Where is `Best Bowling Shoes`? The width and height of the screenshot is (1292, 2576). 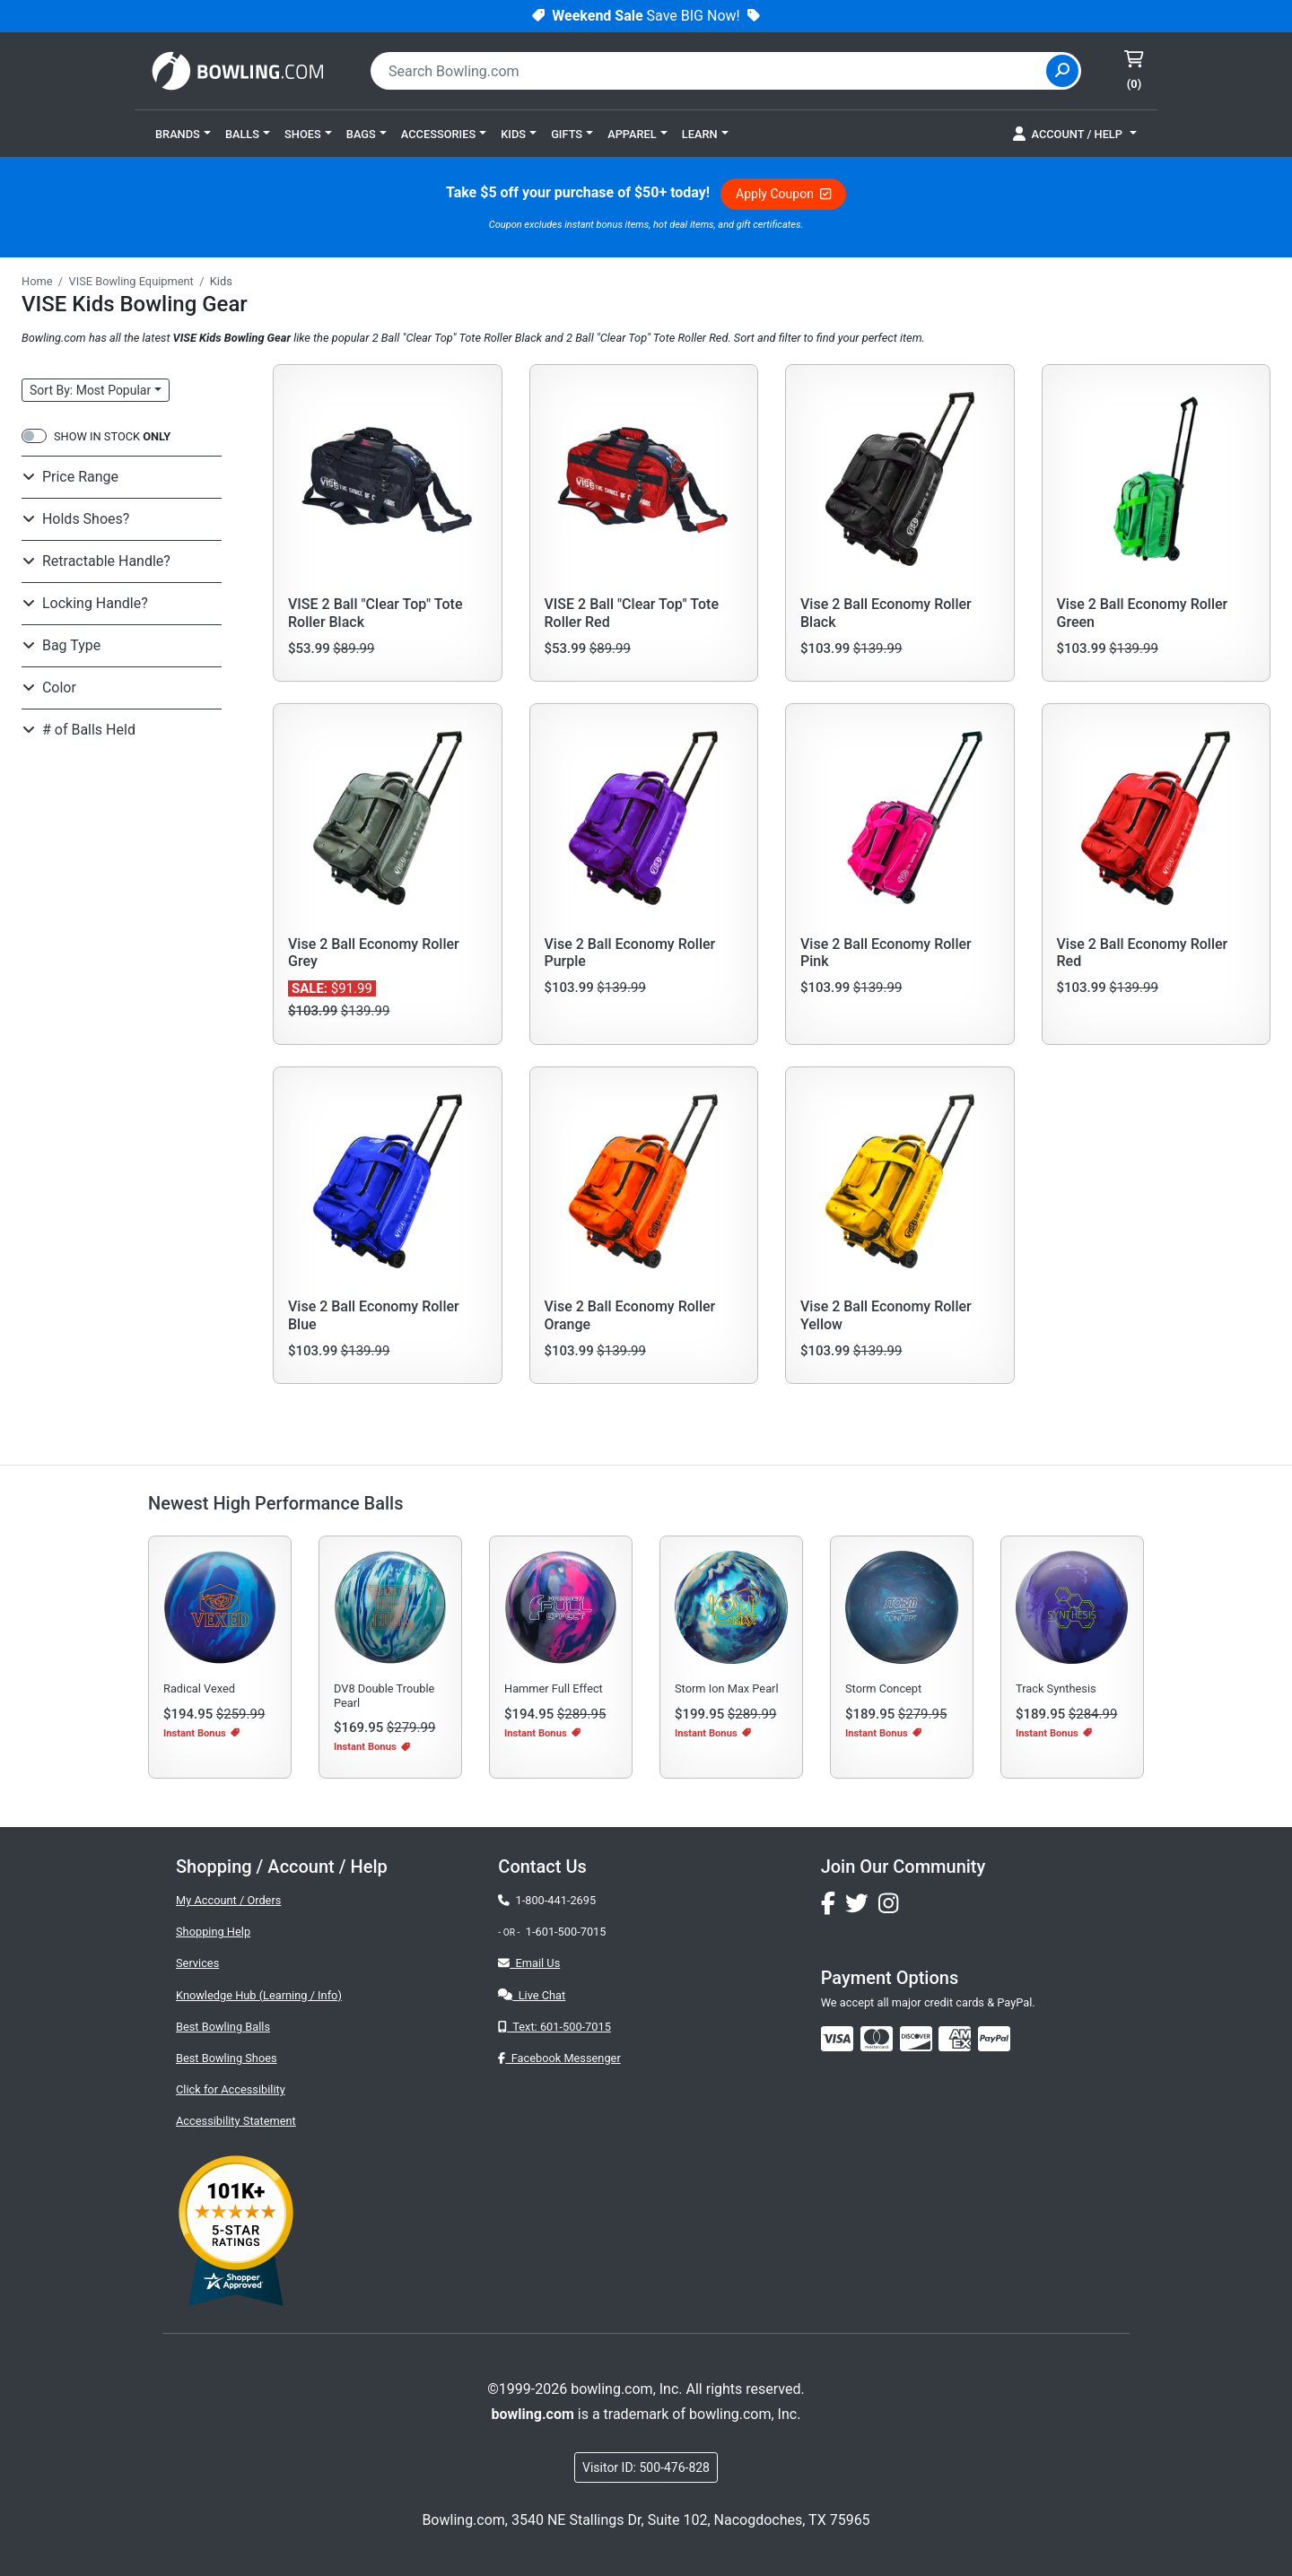 Best Bowling Shoes is located at coordinates (226, 2058).